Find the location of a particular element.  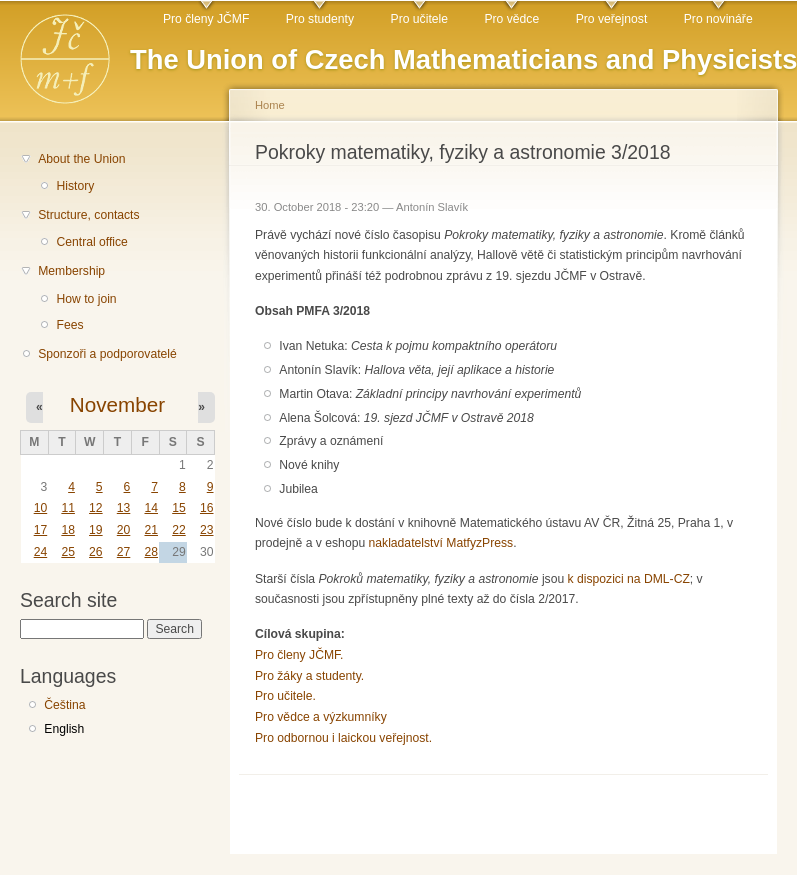

28 is located at coordinates (151, 552).